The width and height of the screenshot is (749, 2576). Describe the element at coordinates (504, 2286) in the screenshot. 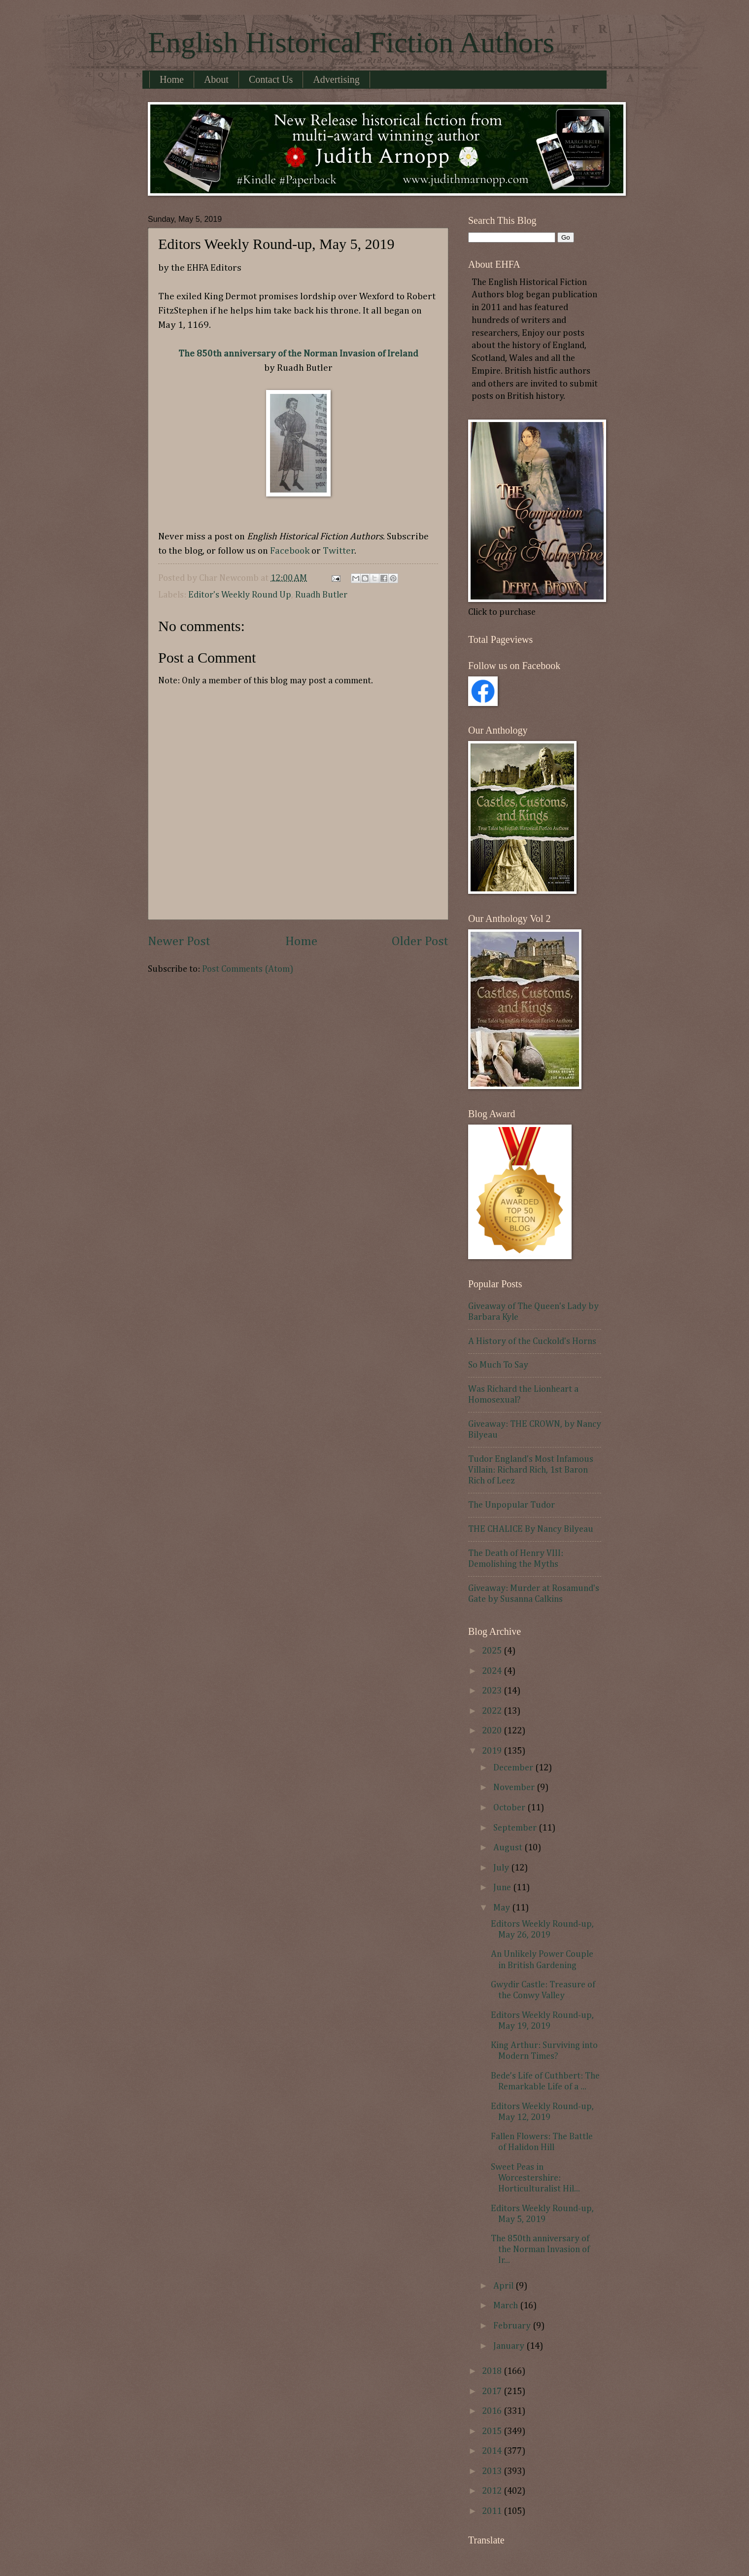

I see `April` at that location.